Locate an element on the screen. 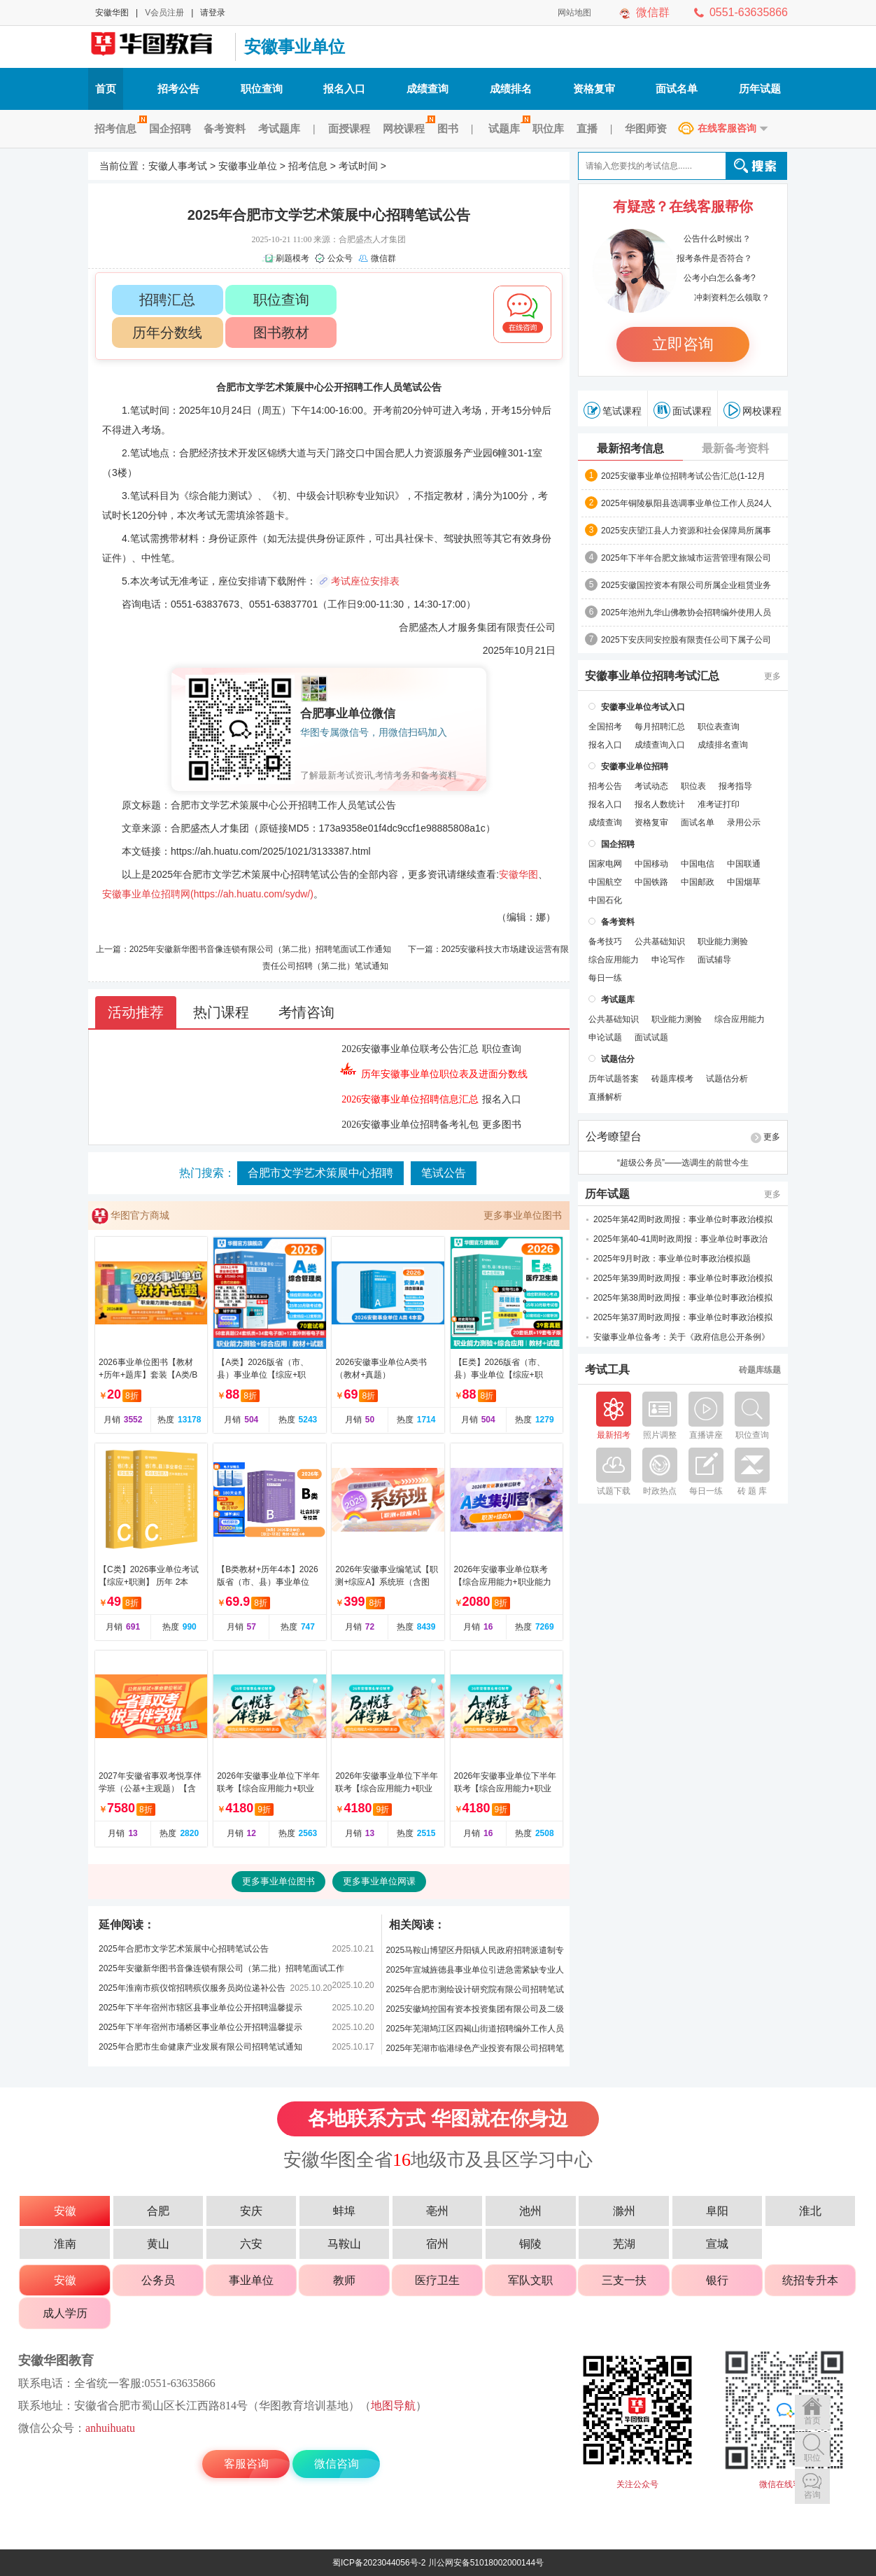 This screenshot has height=2576, width=876. V会员注册 is located at coordinates (164, 13).